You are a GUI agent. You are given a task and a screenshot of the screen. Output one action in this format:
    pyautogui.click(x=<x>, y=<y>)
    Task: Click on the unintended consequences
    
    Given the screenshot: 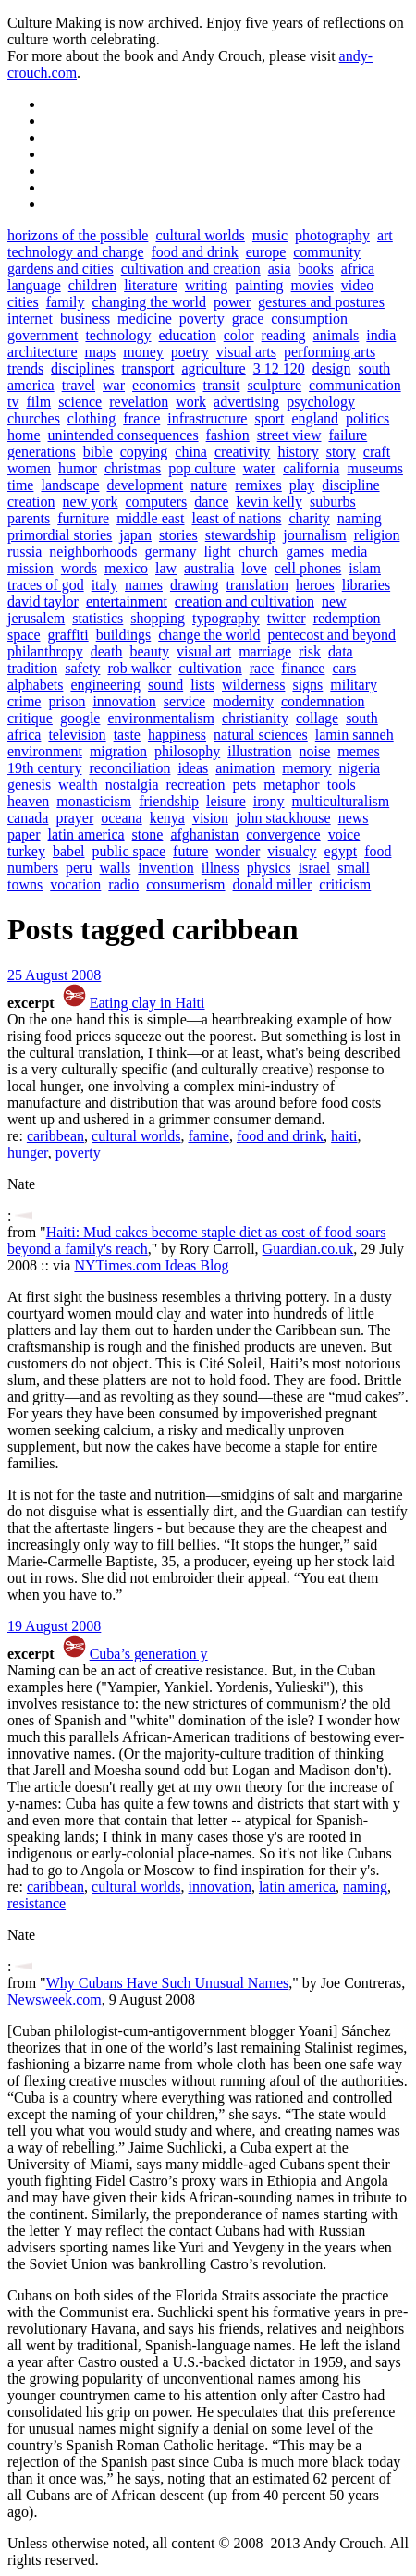 What is the action you would take?
    pyautogui.click(x=123, y=435)
    